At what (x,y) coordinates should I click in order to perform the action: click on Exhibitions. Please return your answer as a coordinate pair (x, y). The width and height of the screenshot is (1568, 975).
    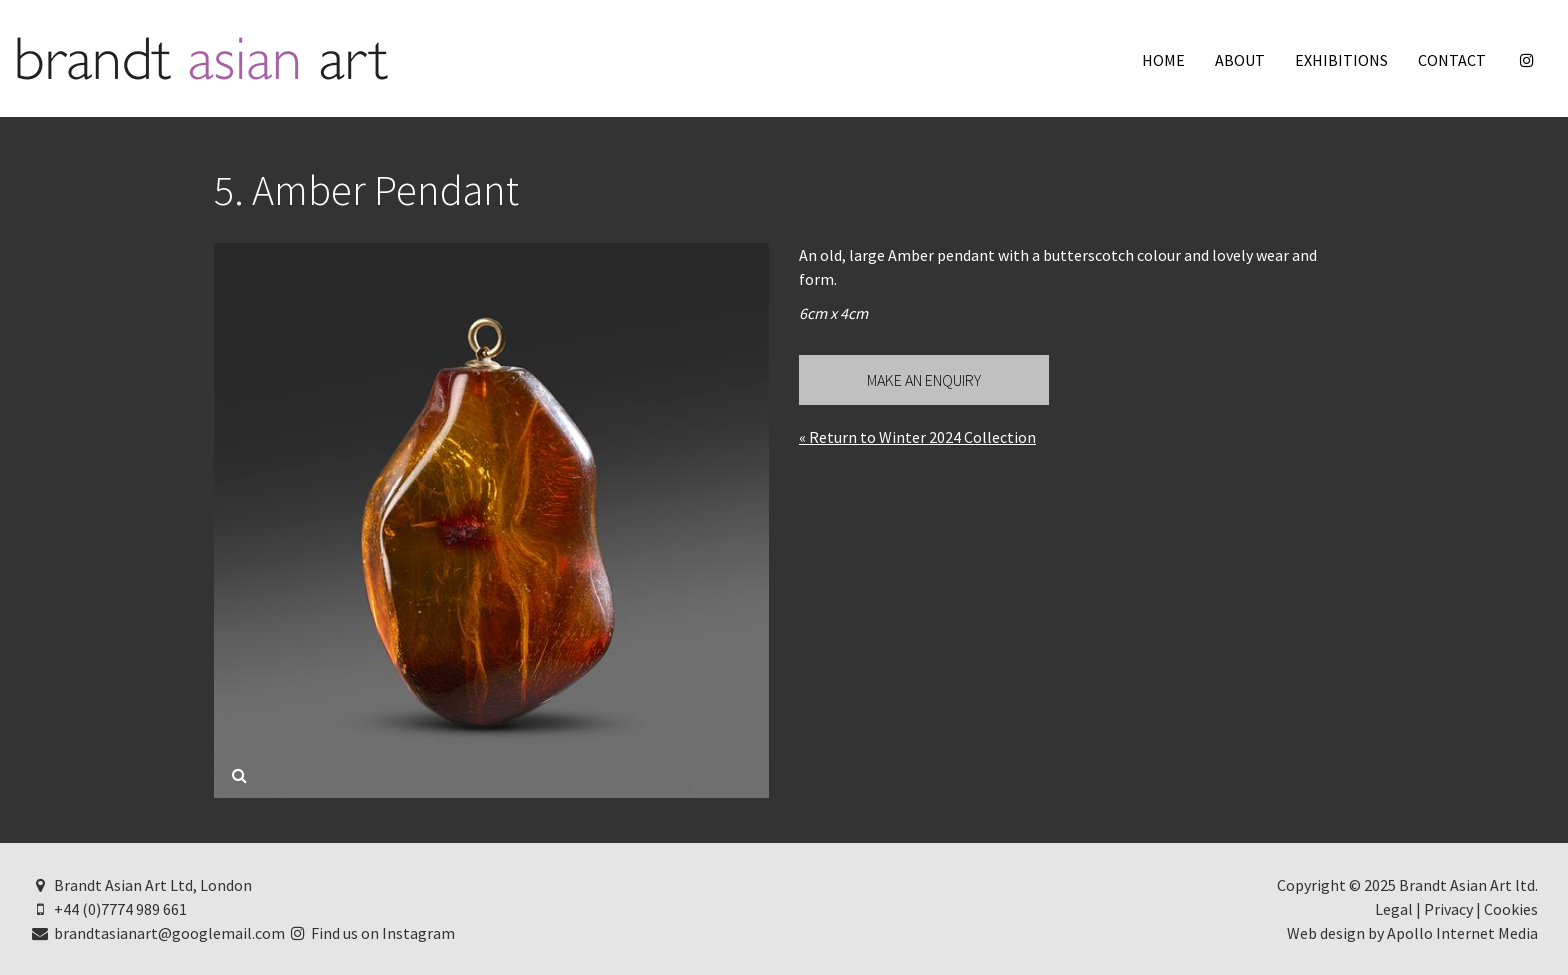
    Looking at the image, I should click on (1341, 60).